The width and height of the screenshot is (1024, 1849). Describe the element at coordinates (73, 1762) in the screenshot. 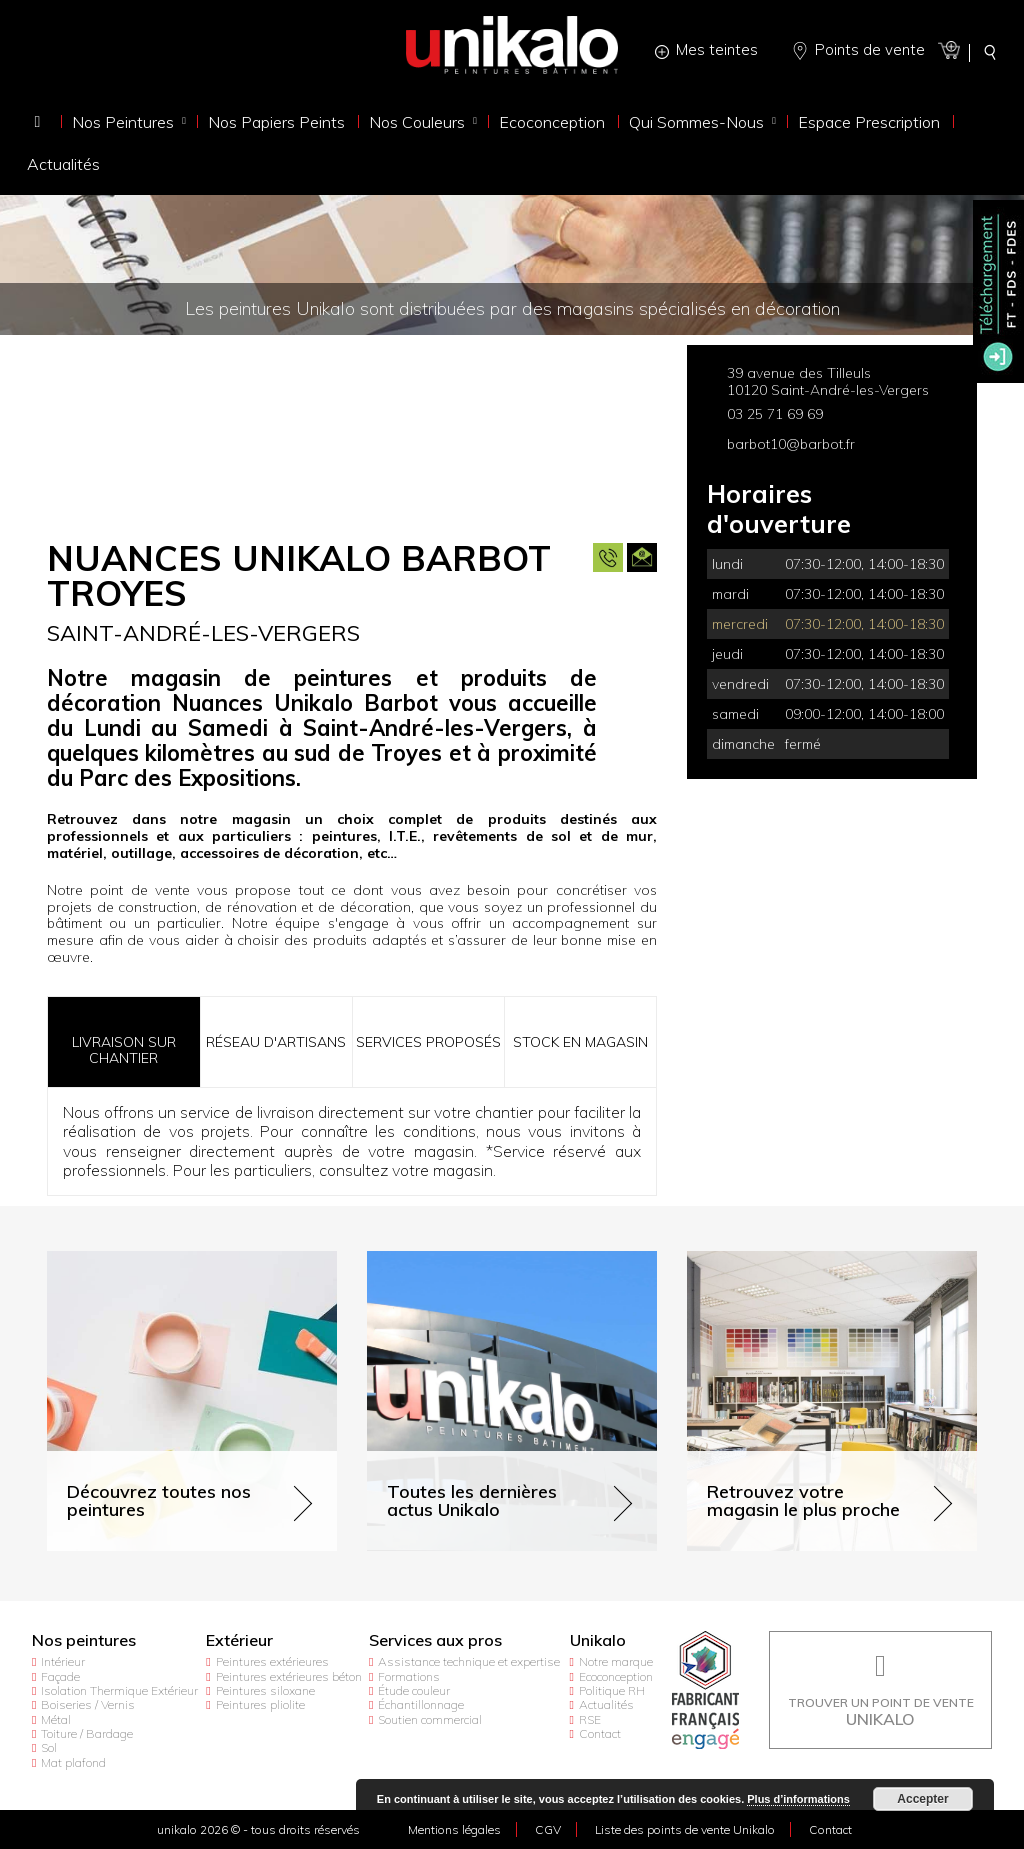

I see `Mat plafond` at that location.